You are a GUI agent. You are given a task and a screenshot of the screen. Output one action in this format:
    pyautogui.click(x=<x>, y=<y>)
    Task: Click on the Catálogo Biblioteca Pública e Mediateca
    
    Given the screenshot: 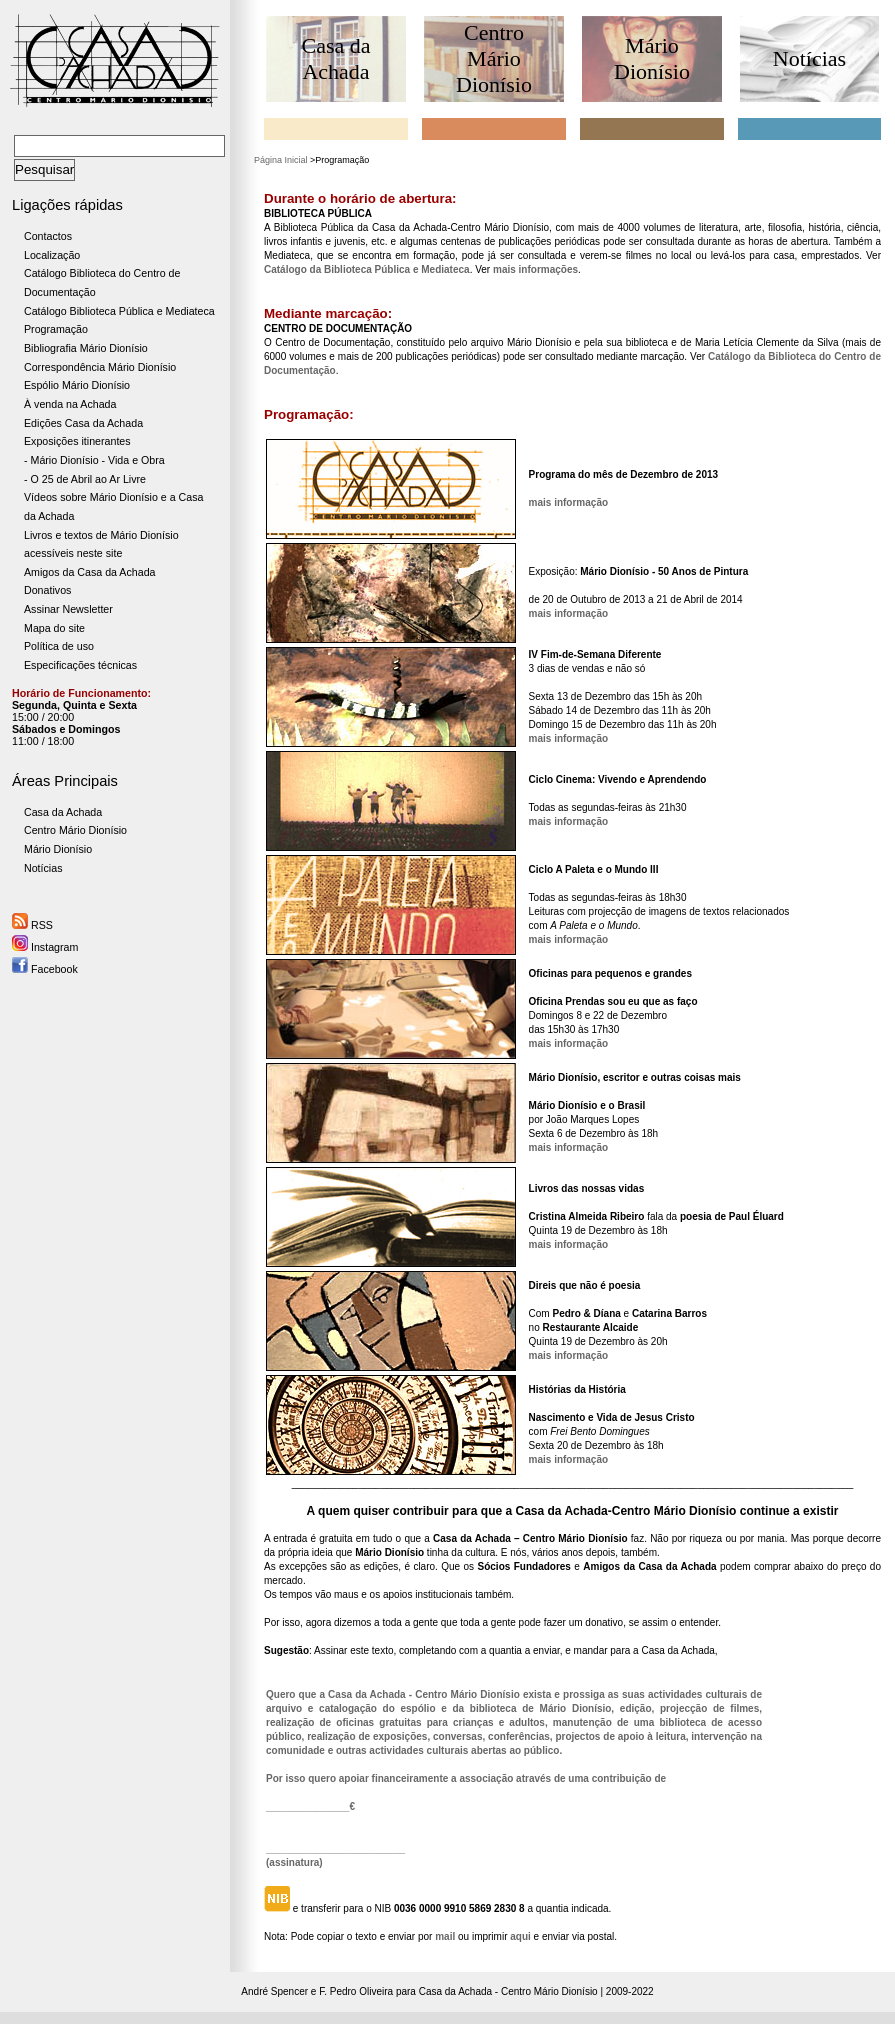 What is the action you would take?
    pyautogui.click(x=119, y=311)
    